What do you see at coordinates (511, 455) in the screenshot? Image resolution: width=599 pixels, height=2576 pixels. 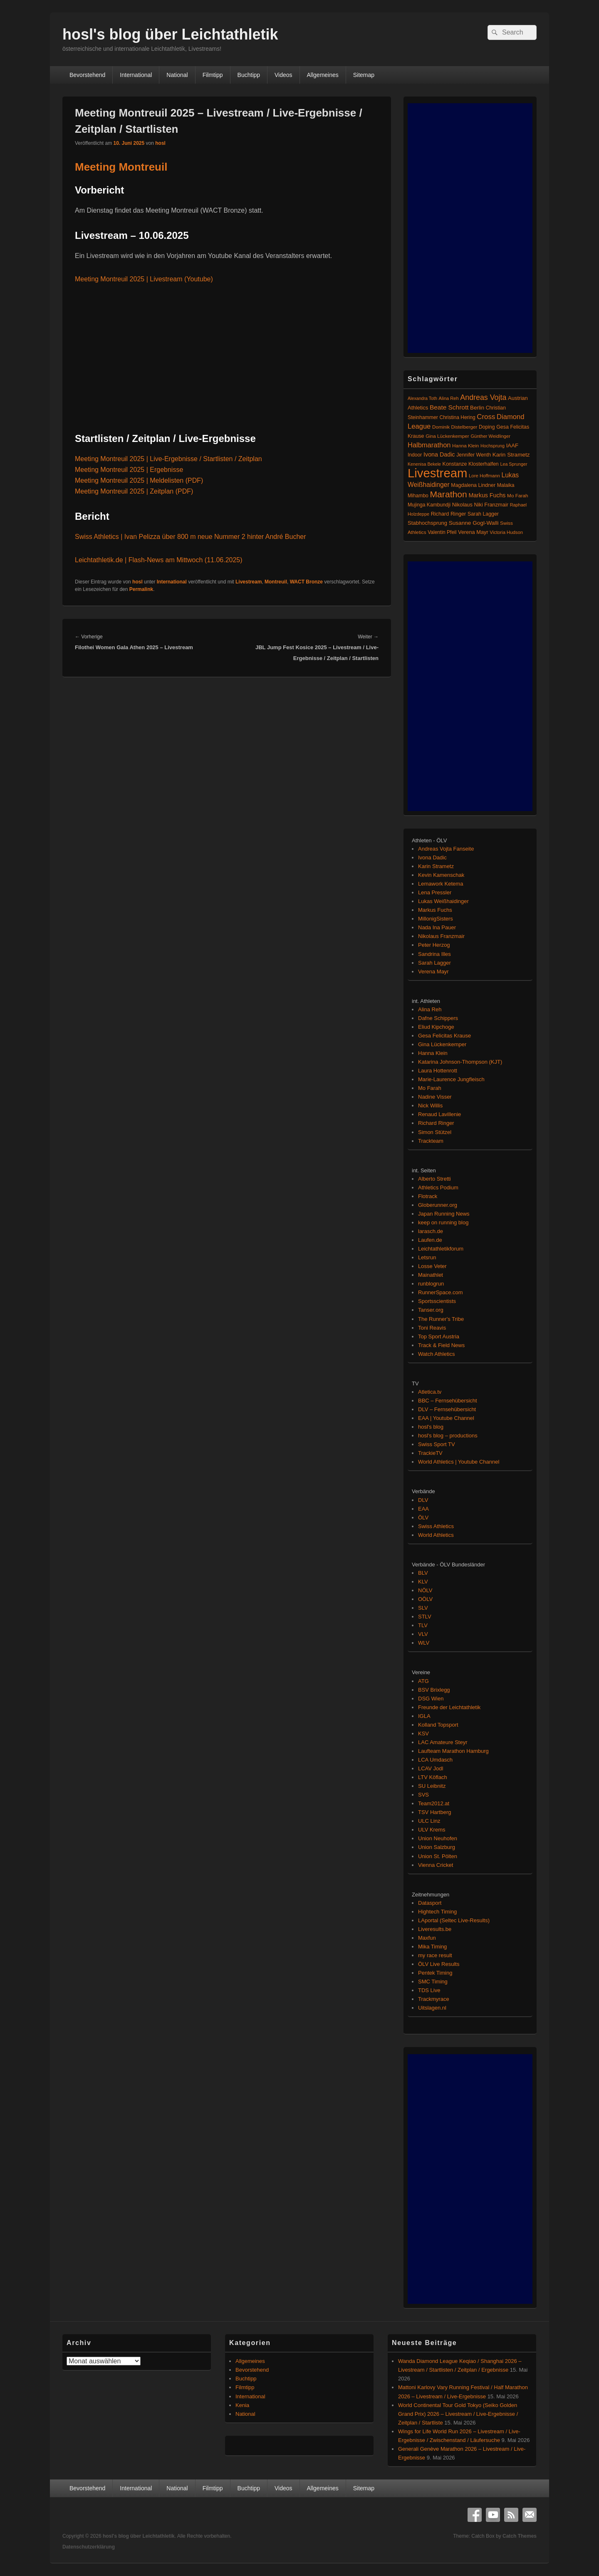 I see `Karin Strametz [Karin Strametz (110 Einträge)]` at bounding box center [511, 455].